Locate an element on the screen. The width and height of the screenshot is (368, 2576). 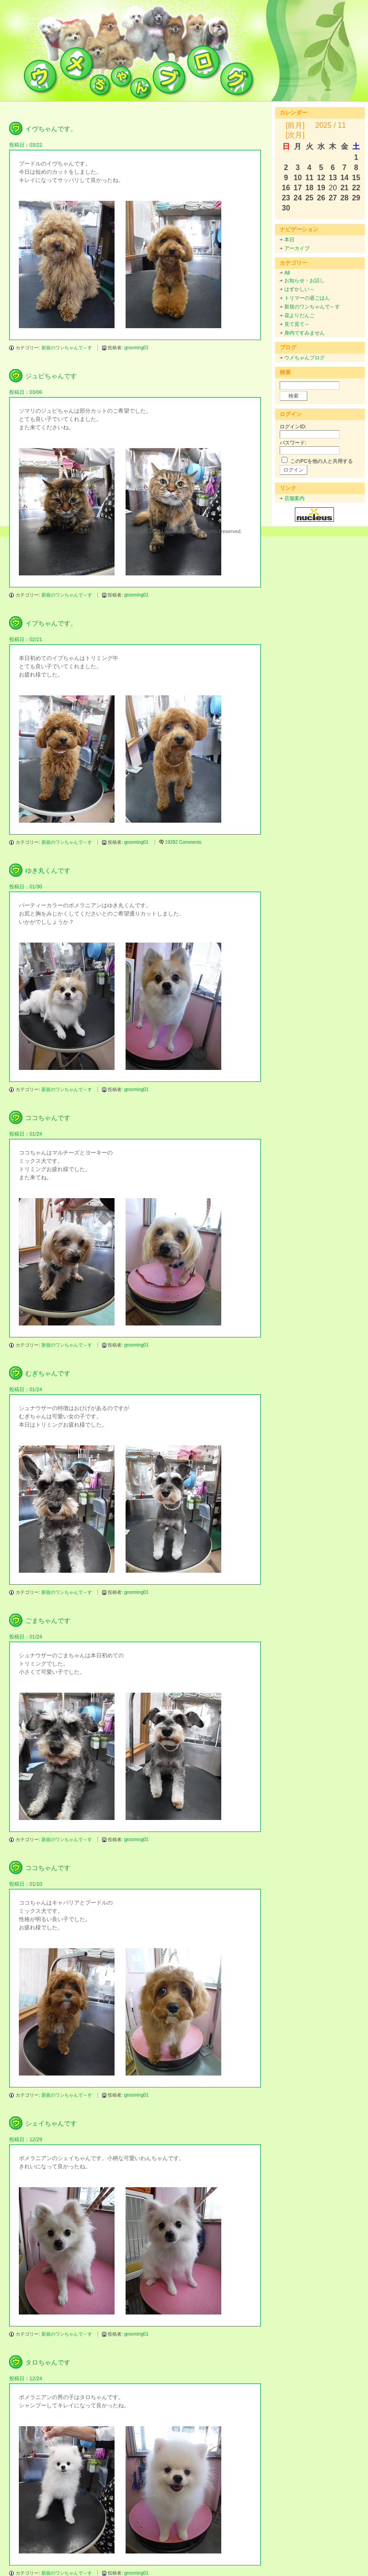
パスワード: is located at coordinates (293, 442).